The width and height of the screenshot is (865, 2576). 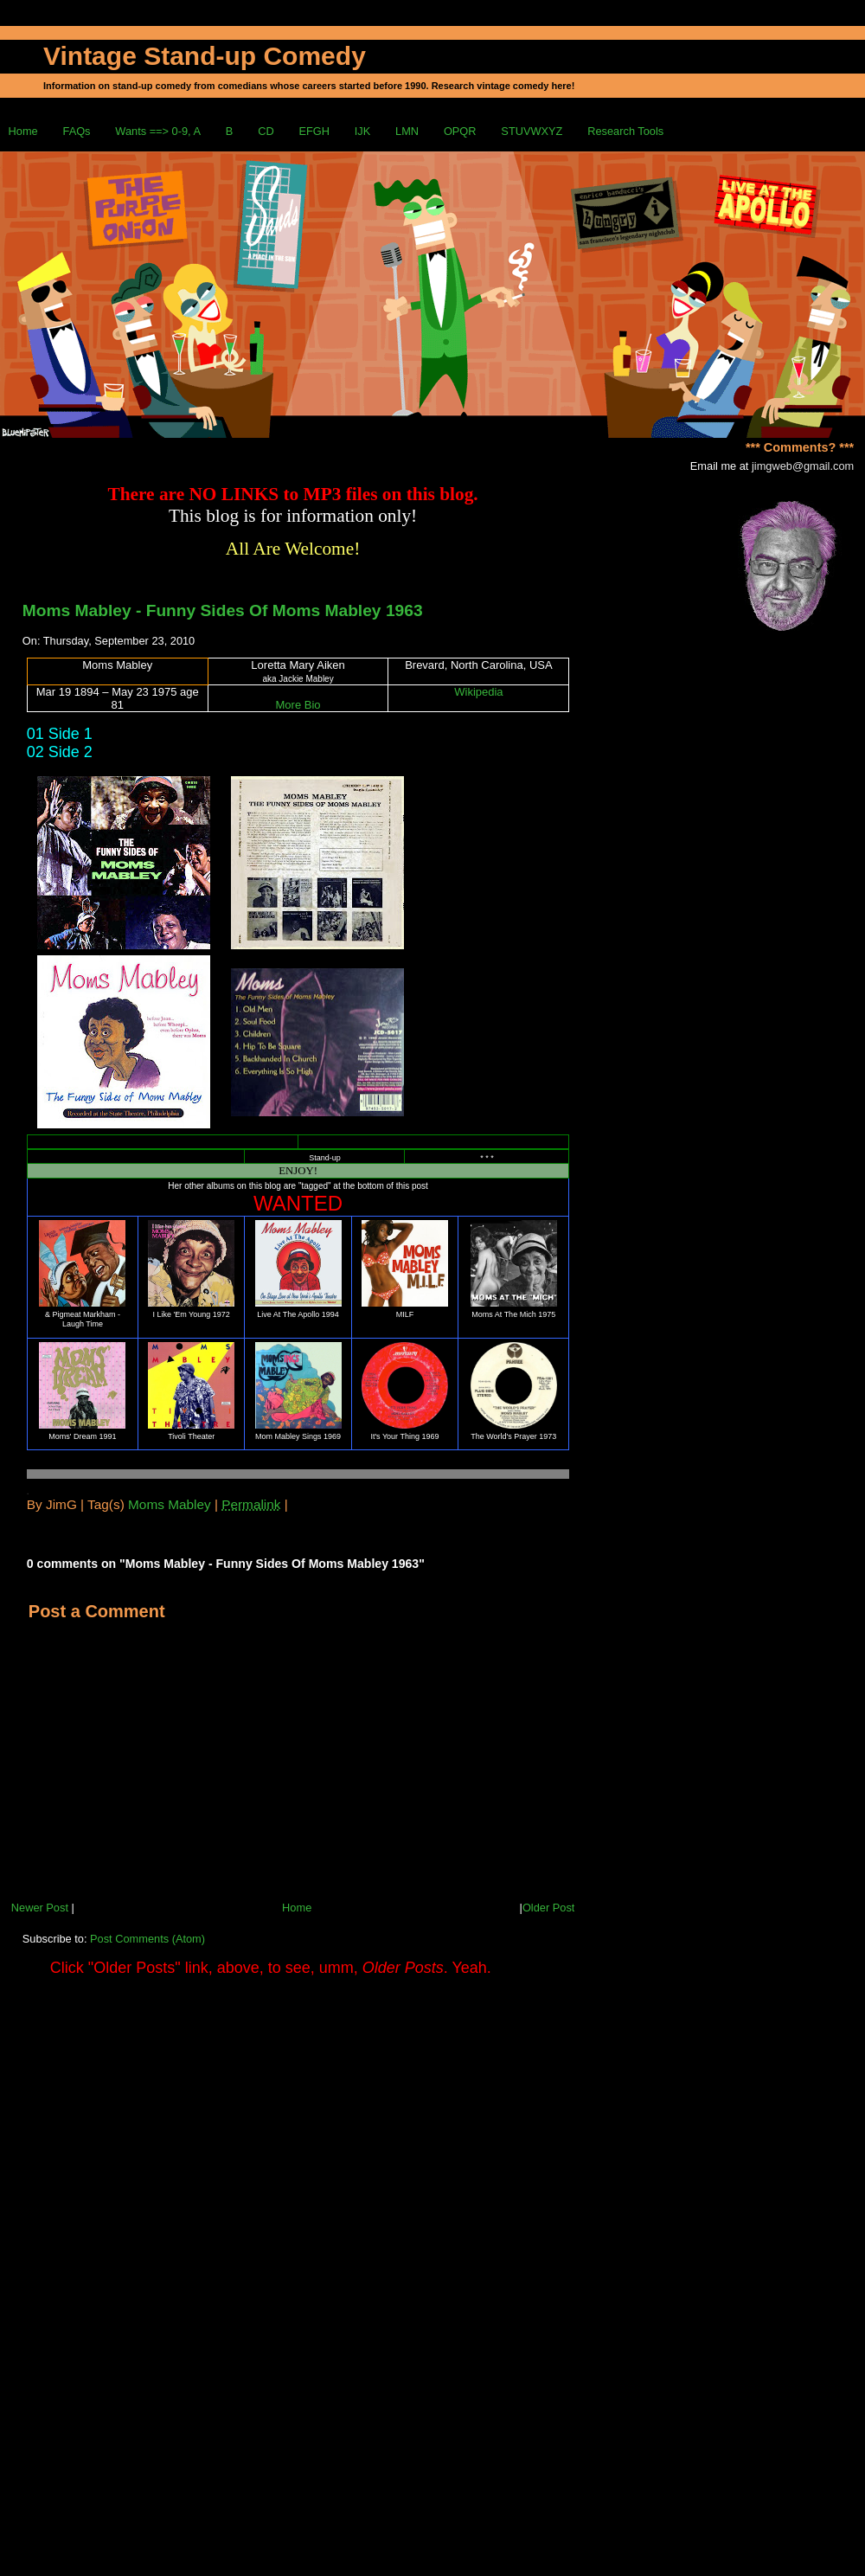 I want to click on FAQs, so click(x=77, y=131).